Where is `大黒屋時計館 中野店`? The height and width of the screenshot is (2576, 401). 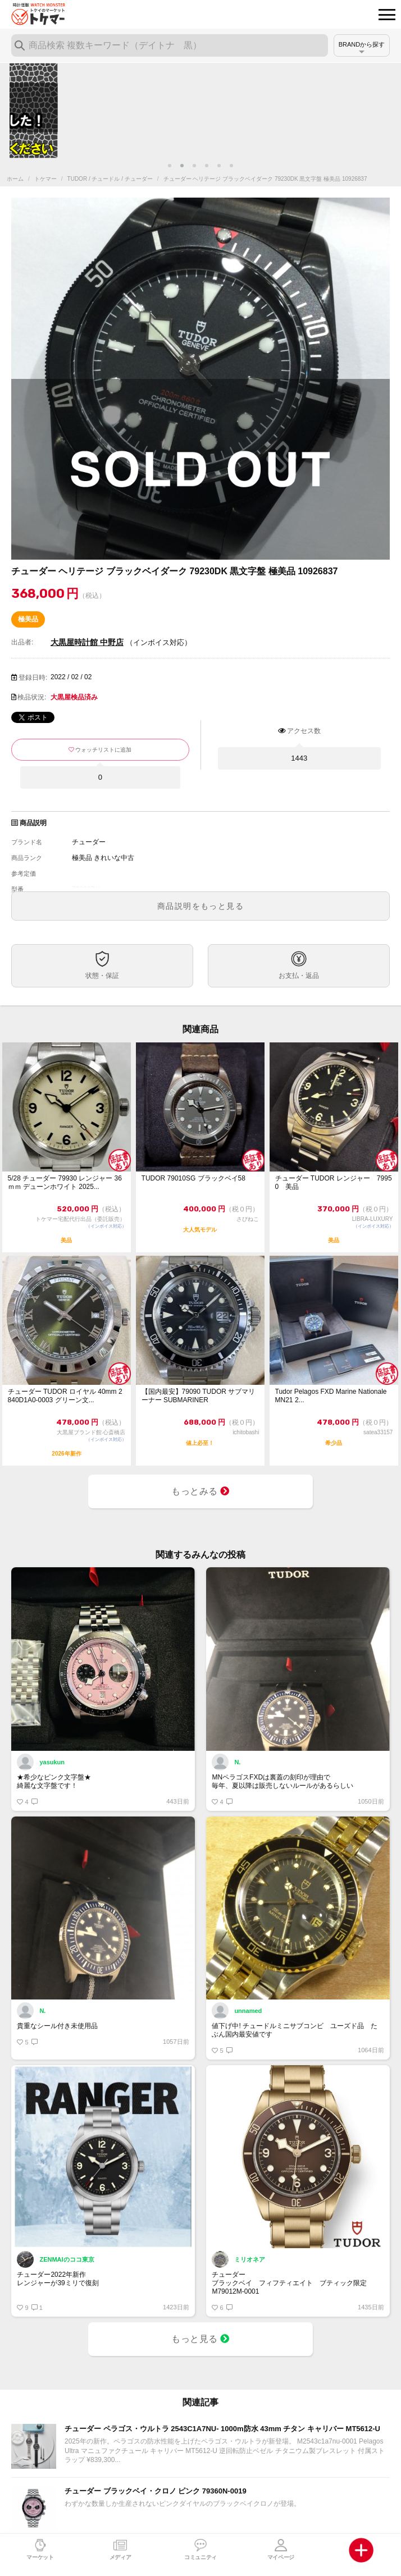
大黒屋時計館 中野店 is located at coordinates (87, 642).